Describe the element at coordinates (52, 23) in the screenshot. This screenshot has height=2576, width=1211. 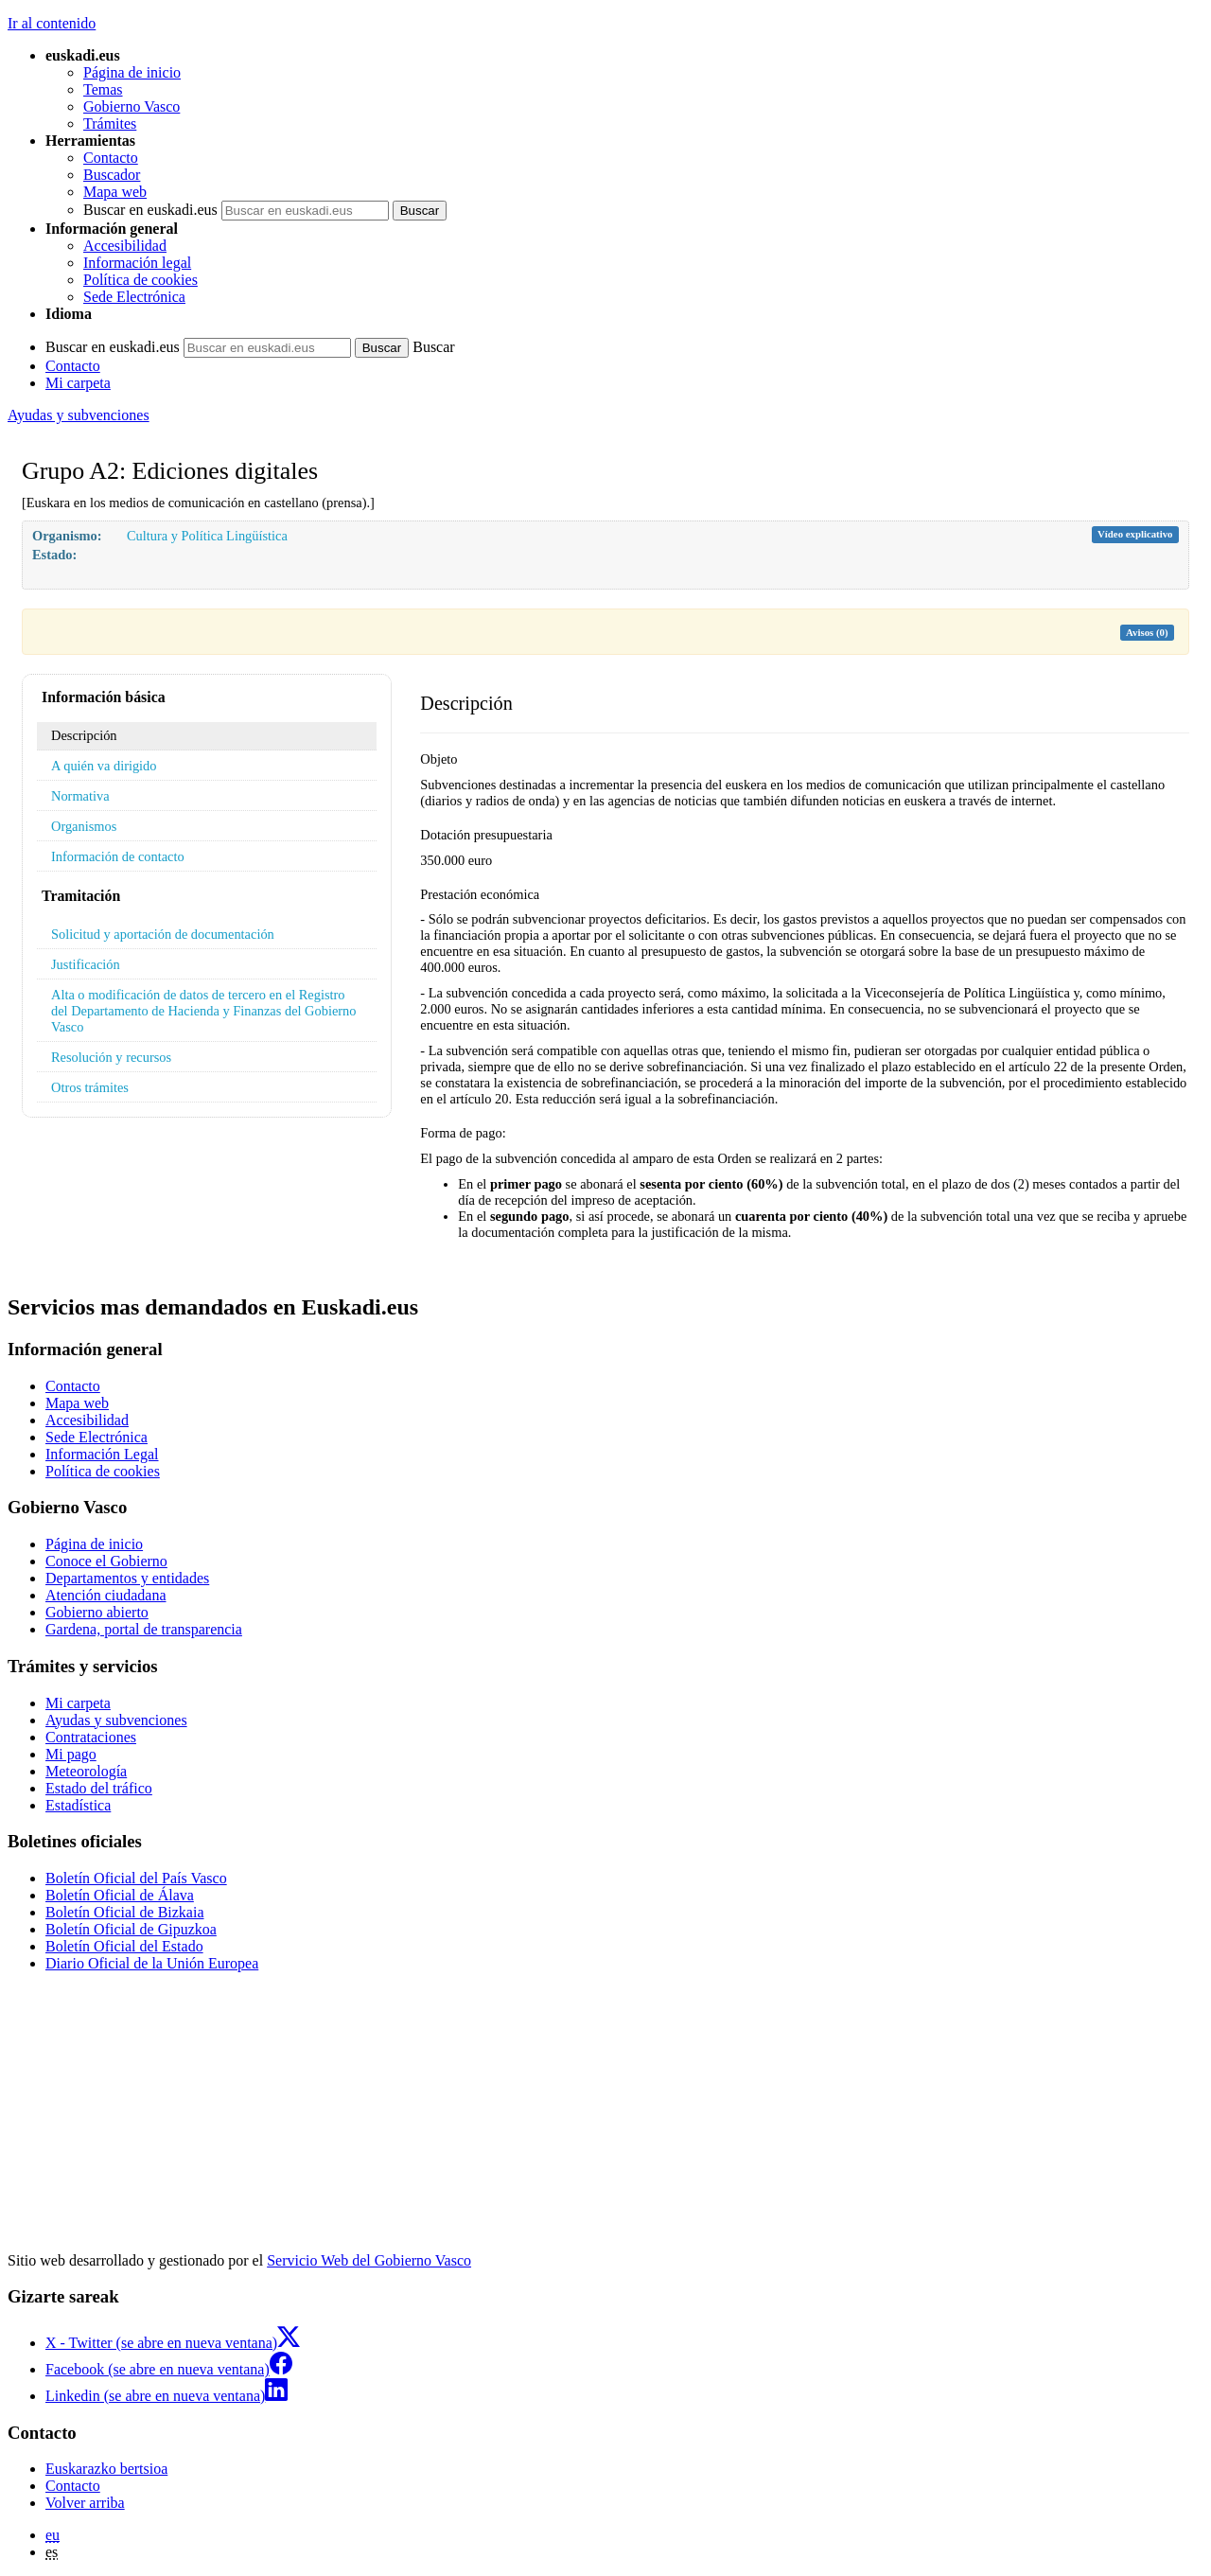
I see `Ir al contenido` at that location.